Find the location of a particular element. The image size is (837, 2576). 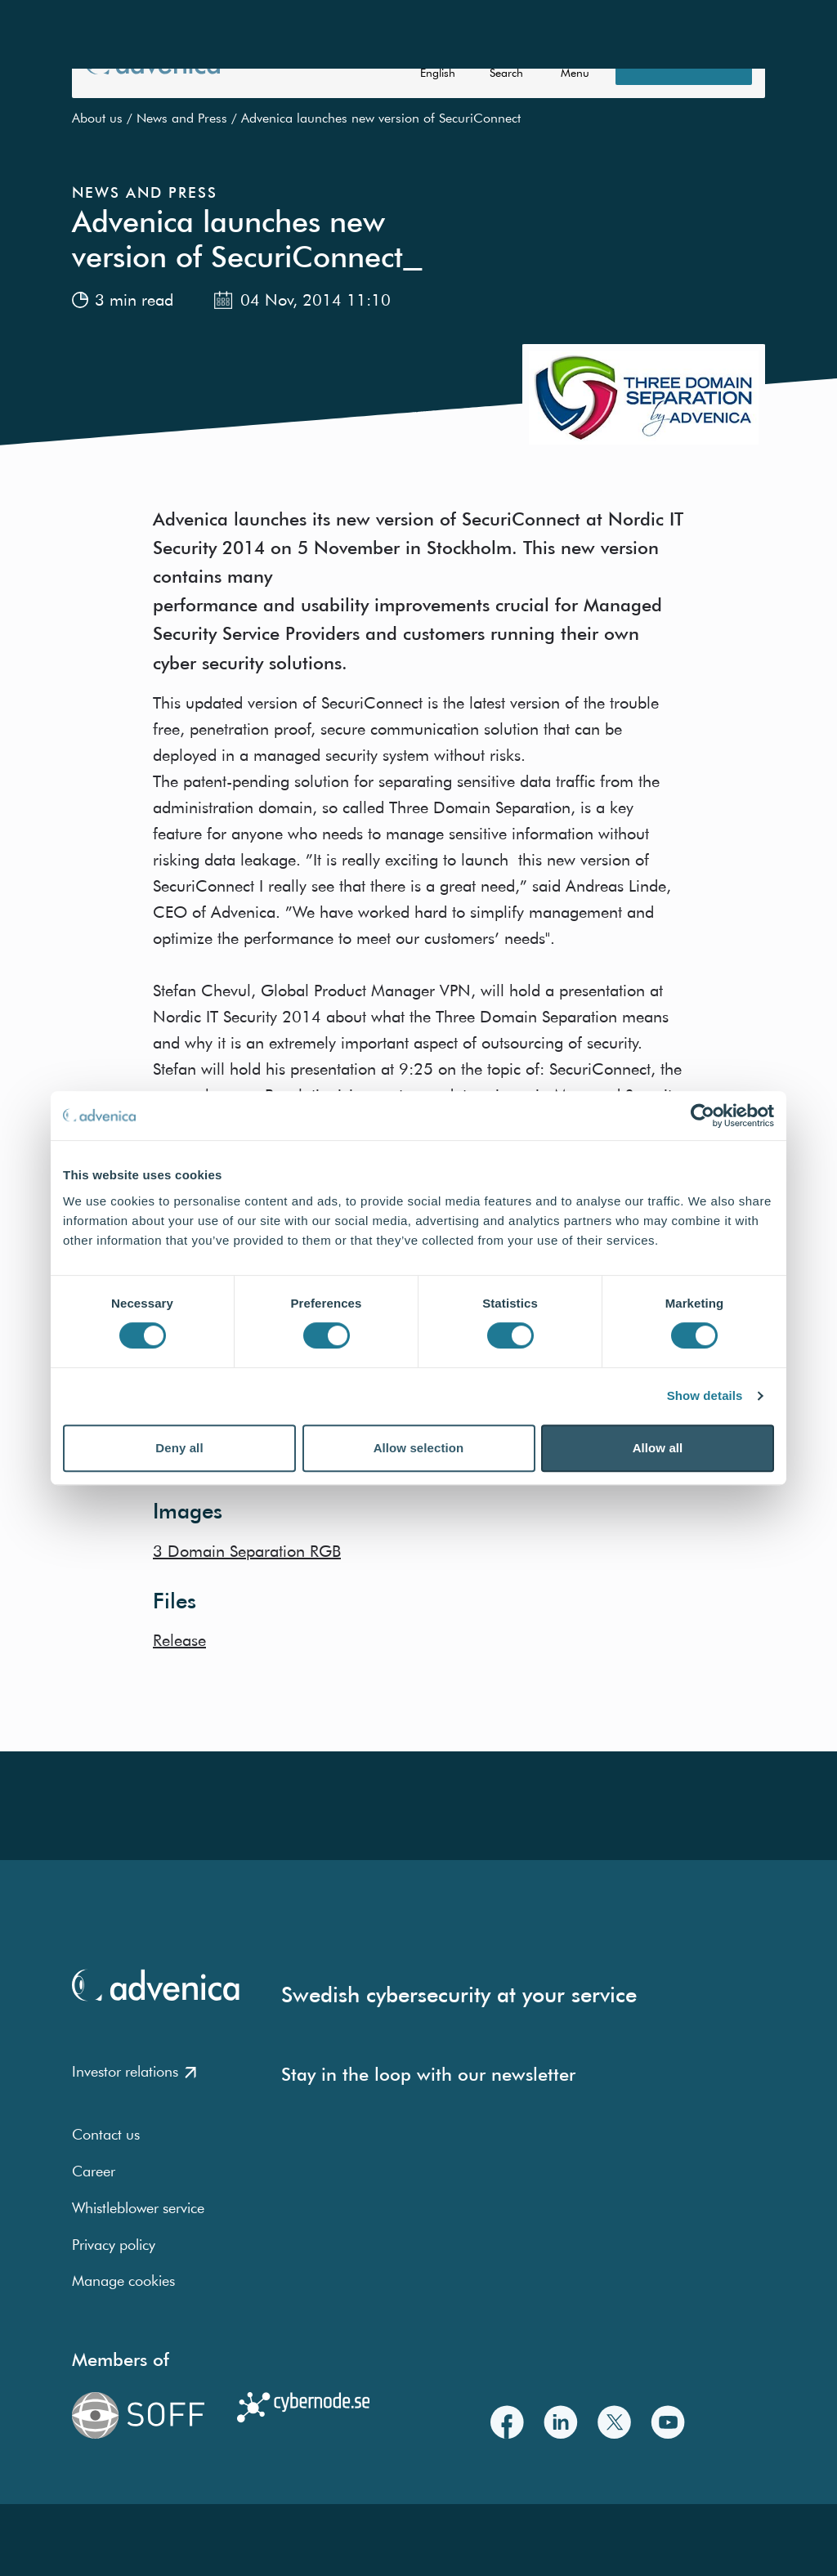

Release is located at coordinates (179, 1640).